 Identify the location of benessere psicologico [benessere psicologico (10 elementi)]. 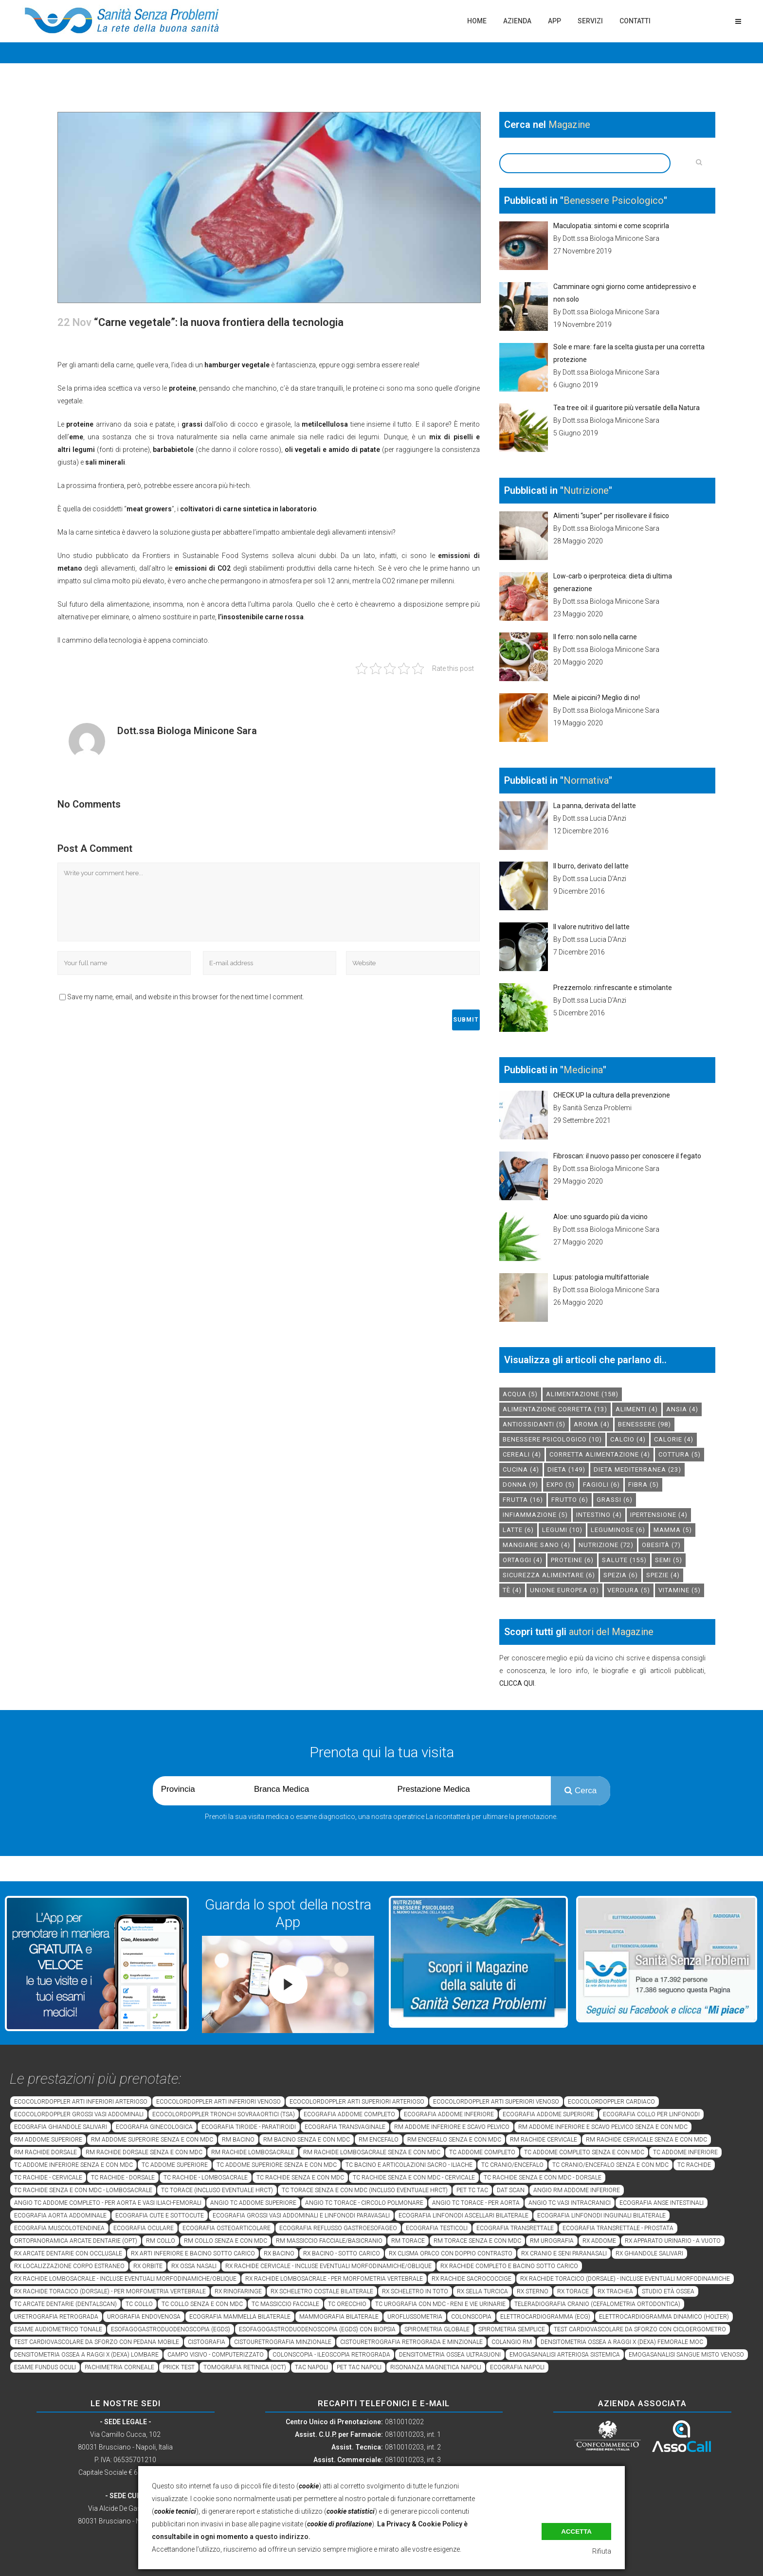
(552, 1439).